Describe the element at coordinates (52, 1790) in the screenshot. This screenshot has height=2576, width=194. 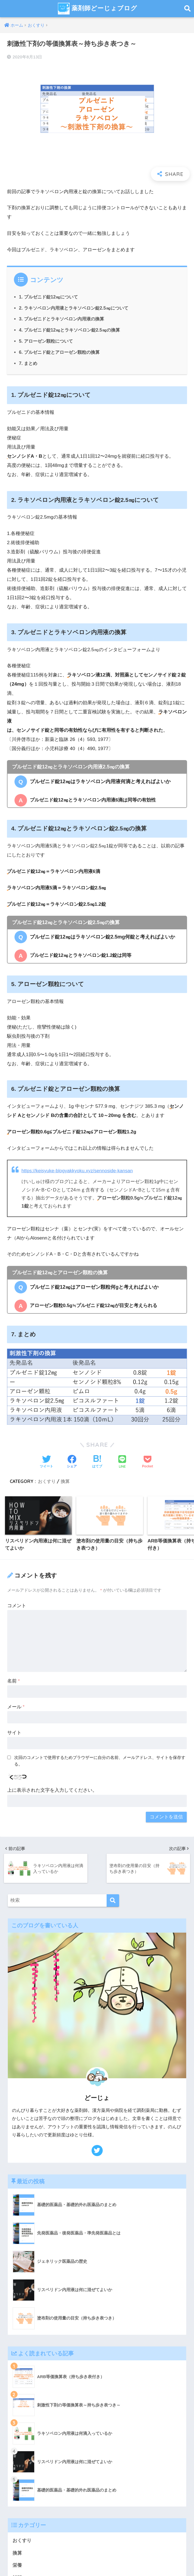
I see `上に表示された文字を入力してください。` at that location.